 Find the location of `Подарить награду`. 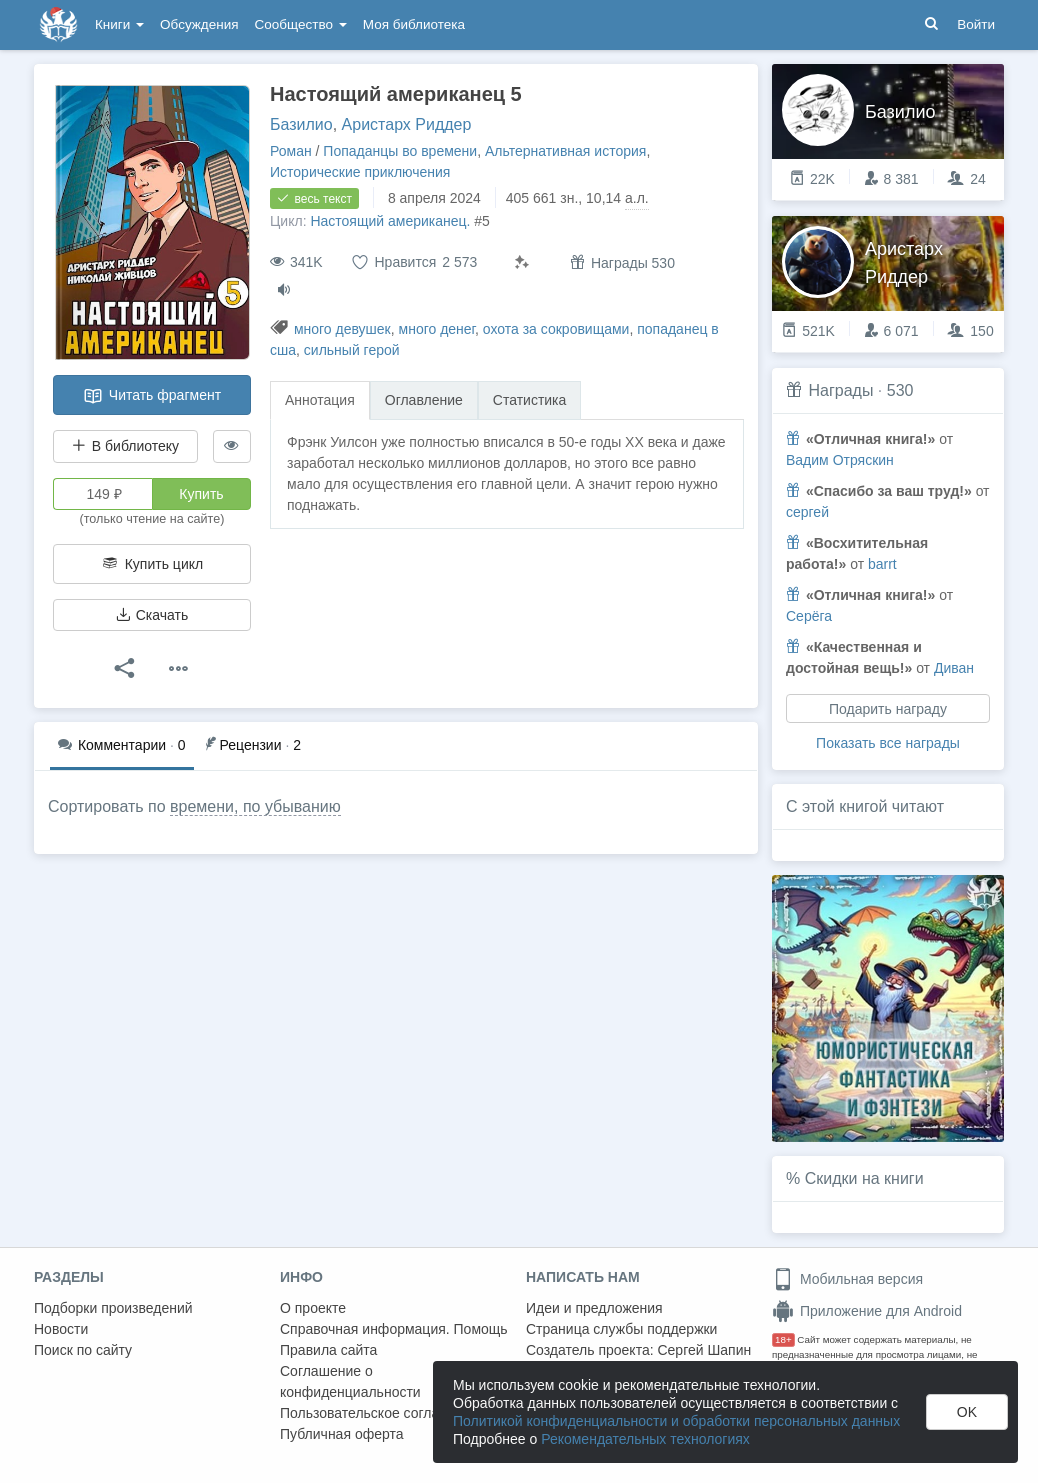

Подарить награду is located at coordinates (888, 709).